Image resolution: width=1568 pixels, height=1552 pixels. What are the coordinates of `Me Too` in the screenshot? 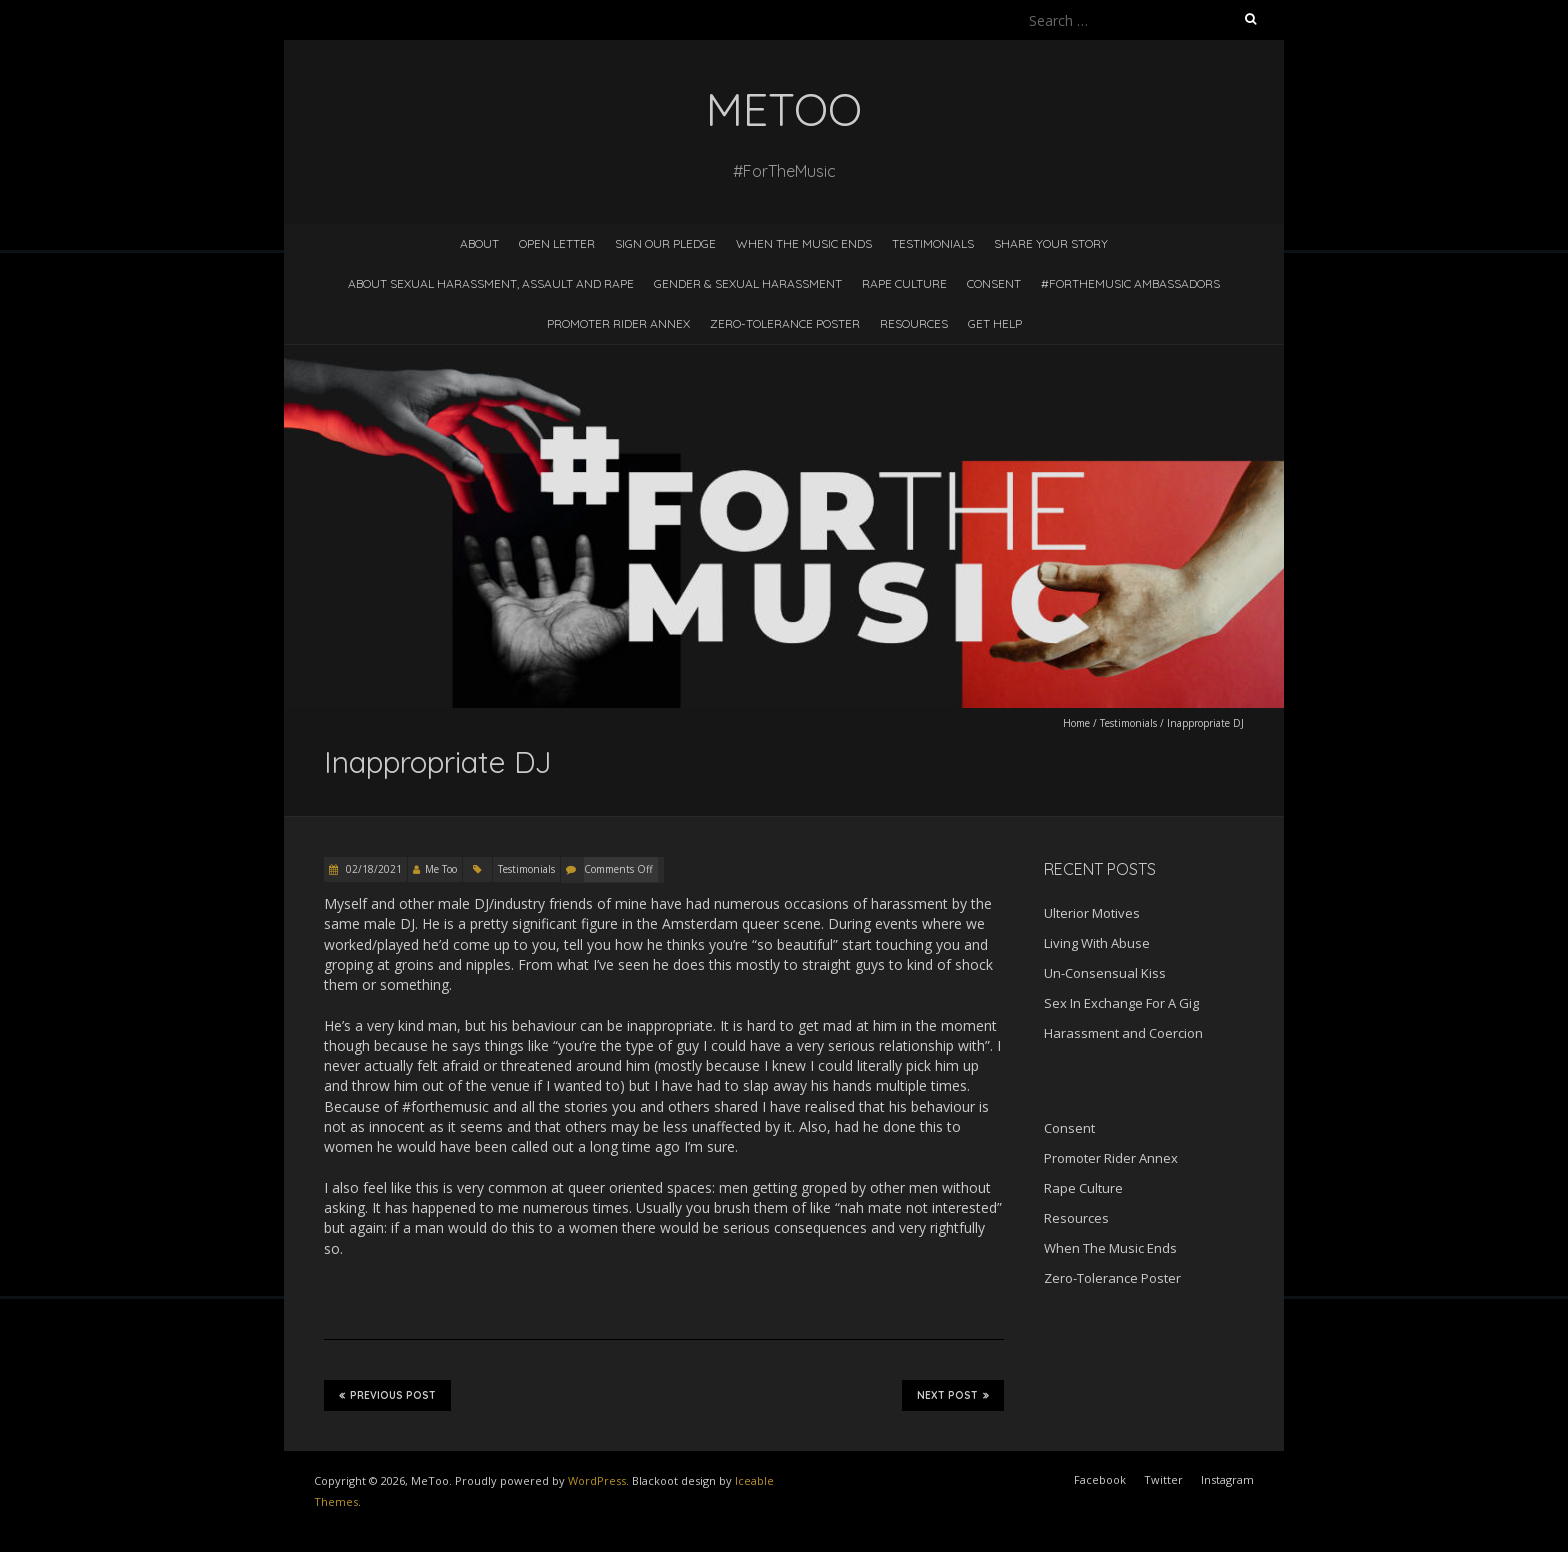 It's located at (441, 869).